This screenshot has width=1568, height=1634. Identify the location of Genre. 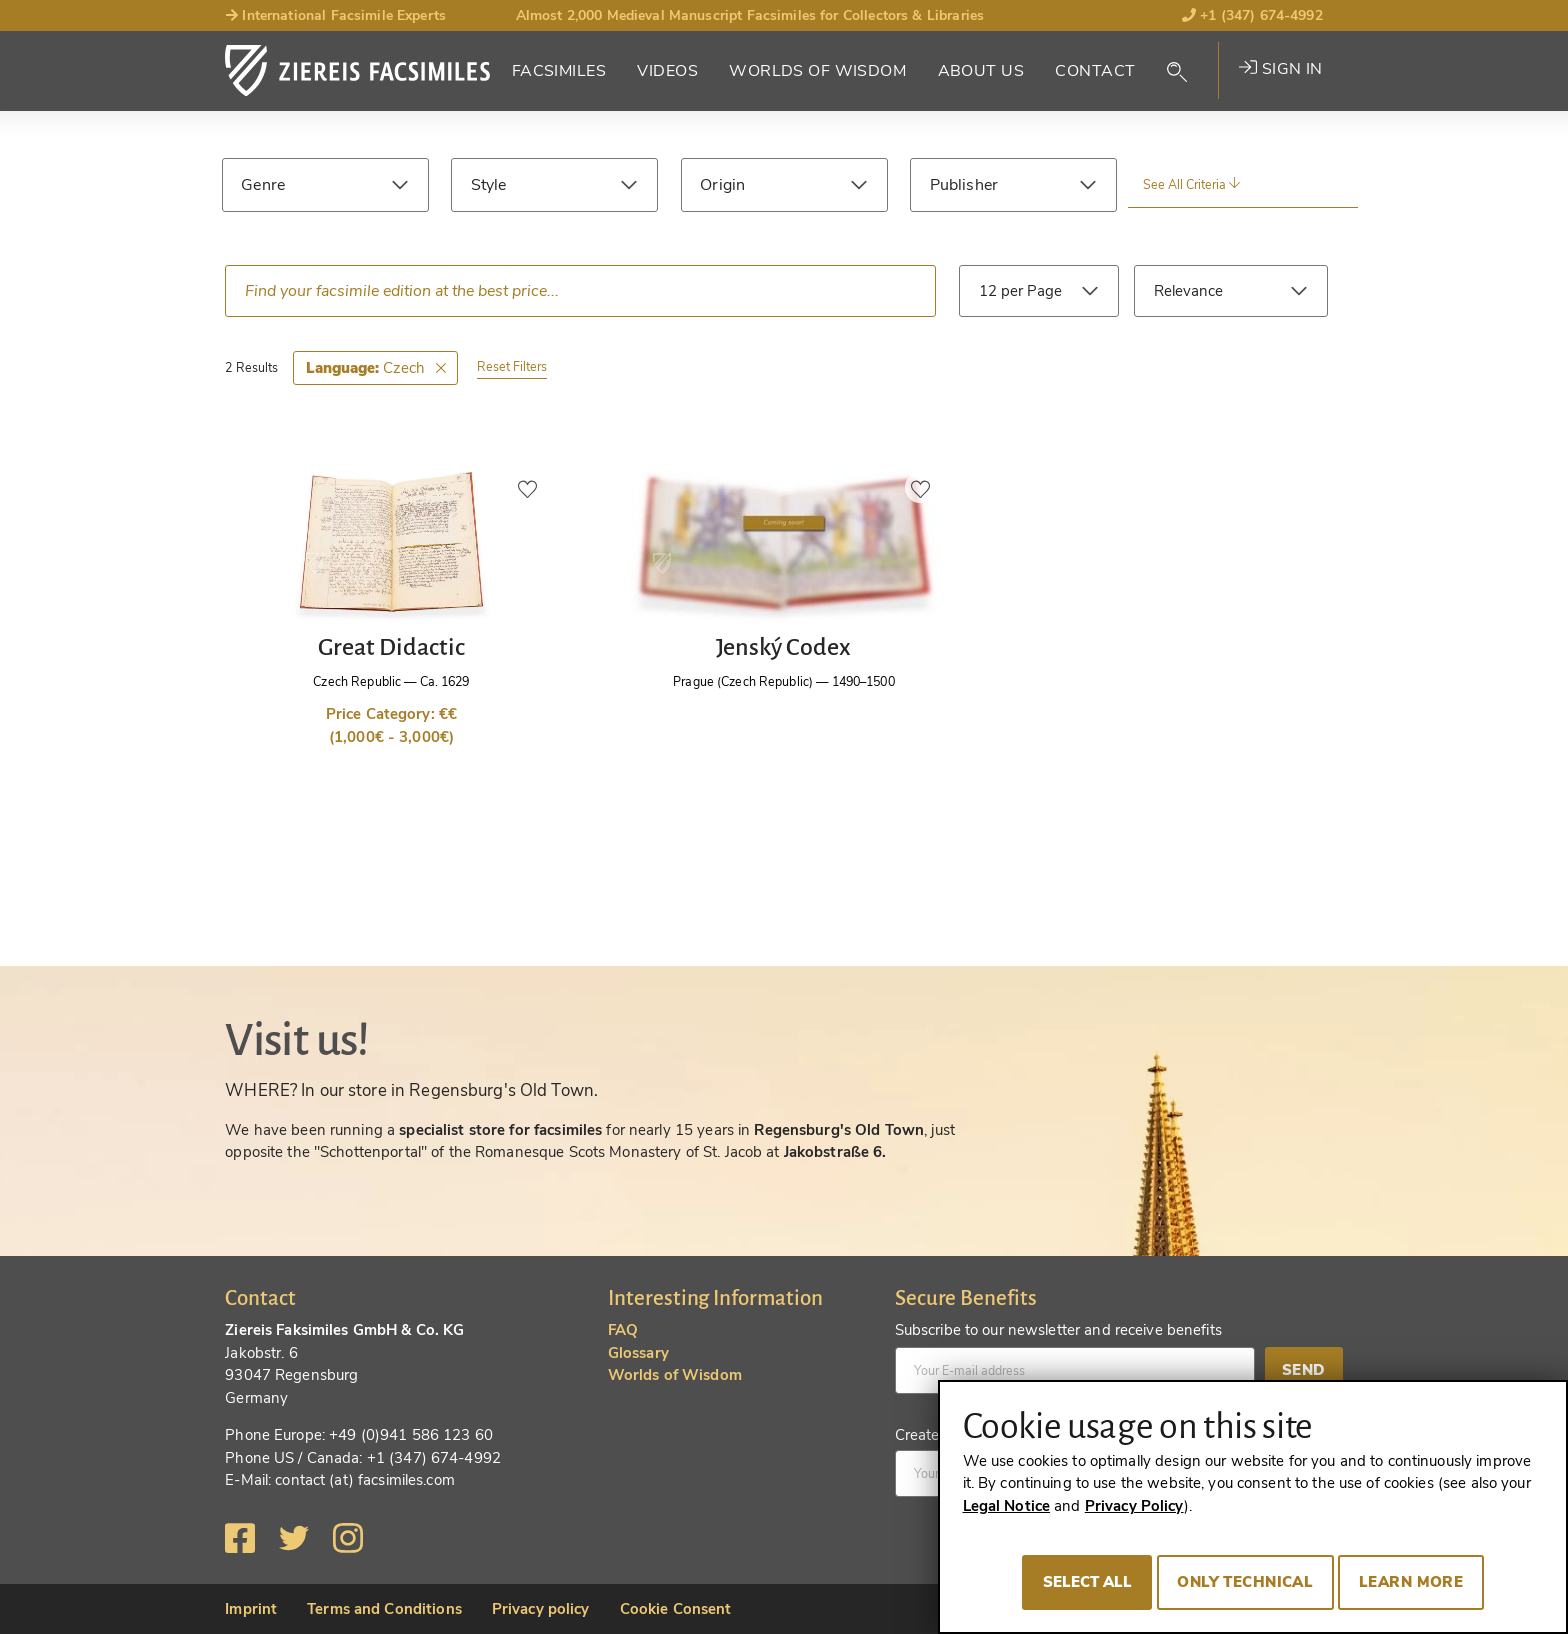
(263, 185).